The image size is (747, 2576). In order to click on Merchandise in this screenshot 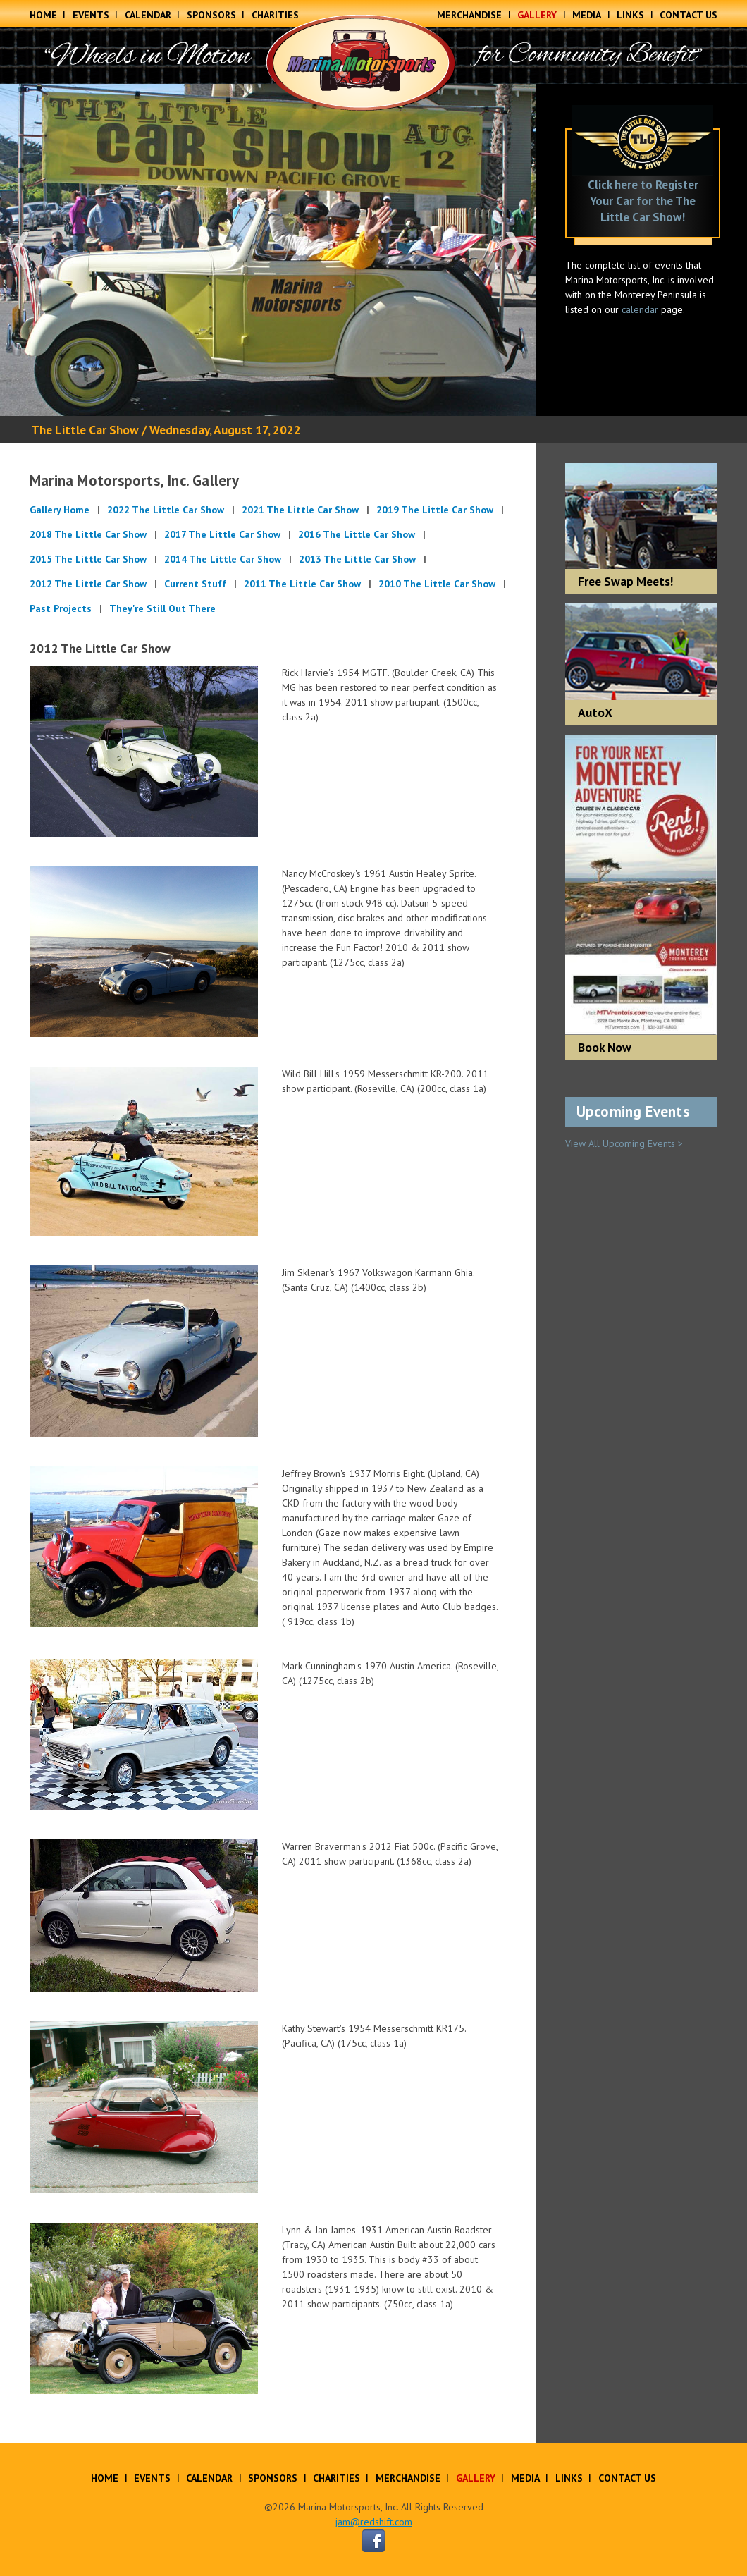, I will do `click(469, 14)`.